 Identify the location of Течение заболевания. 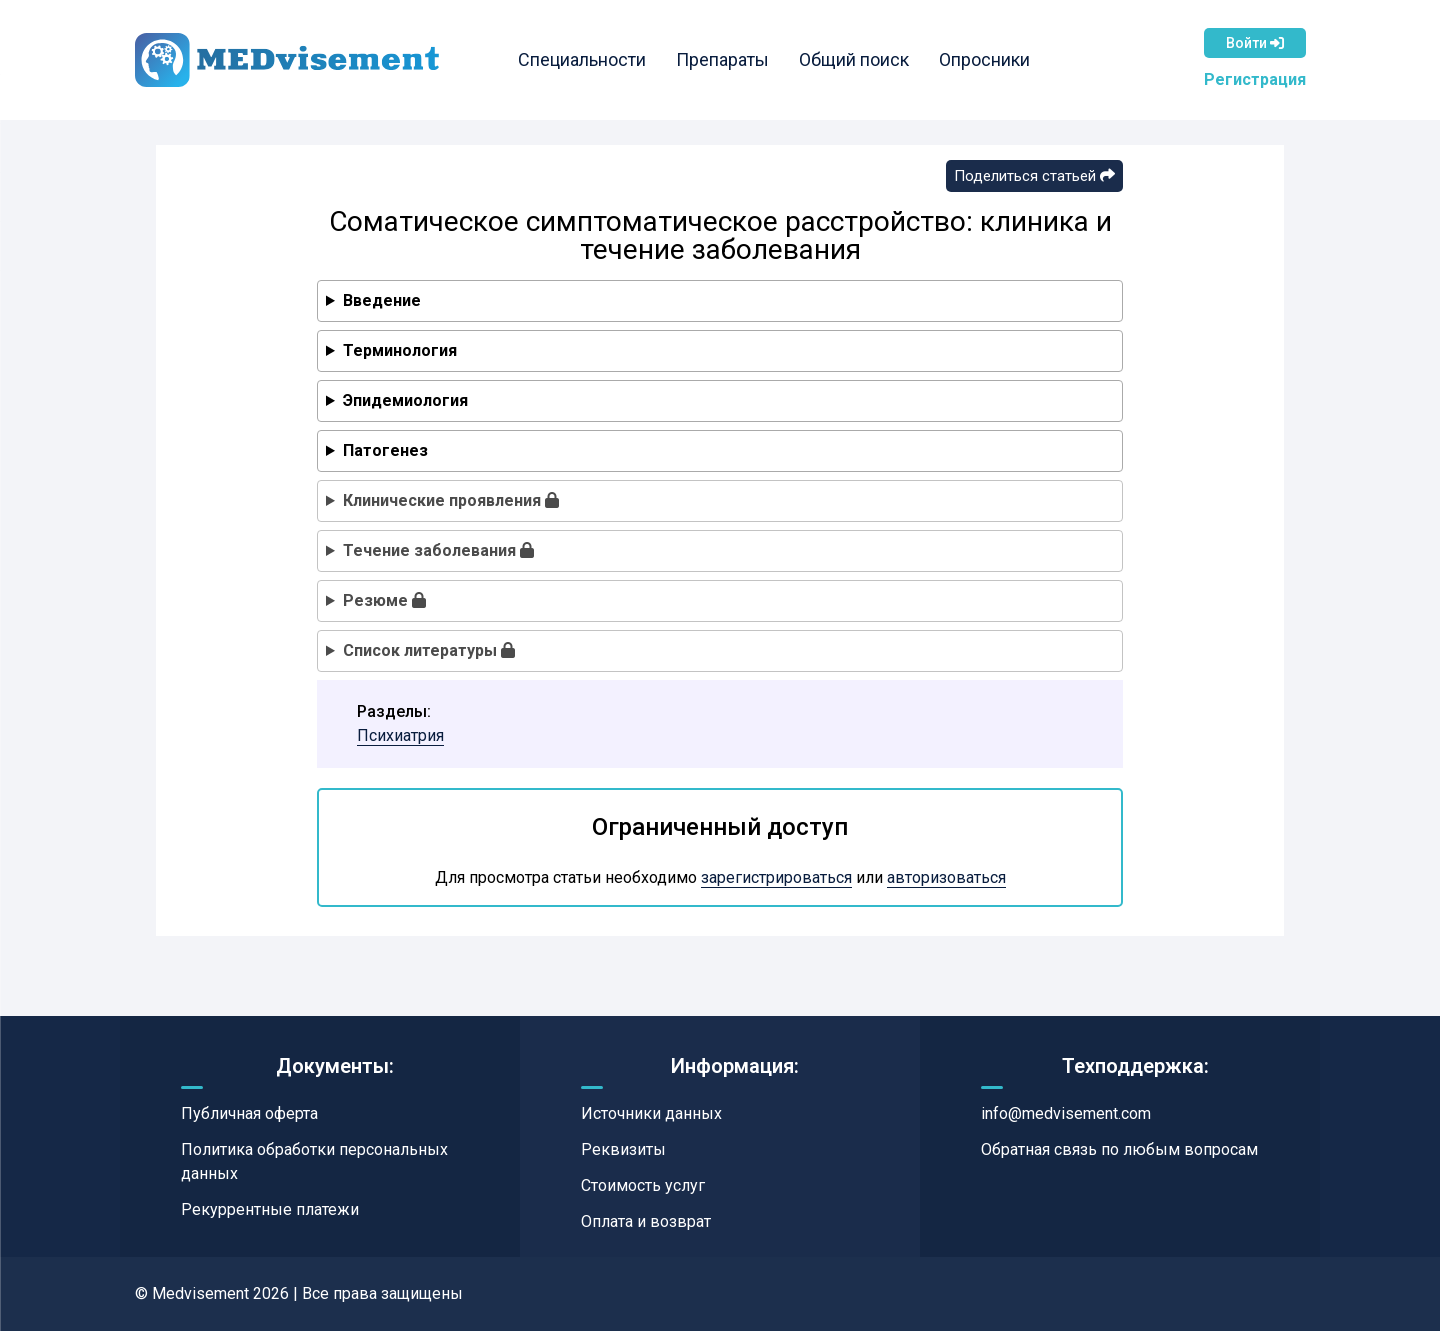
(438, 550).